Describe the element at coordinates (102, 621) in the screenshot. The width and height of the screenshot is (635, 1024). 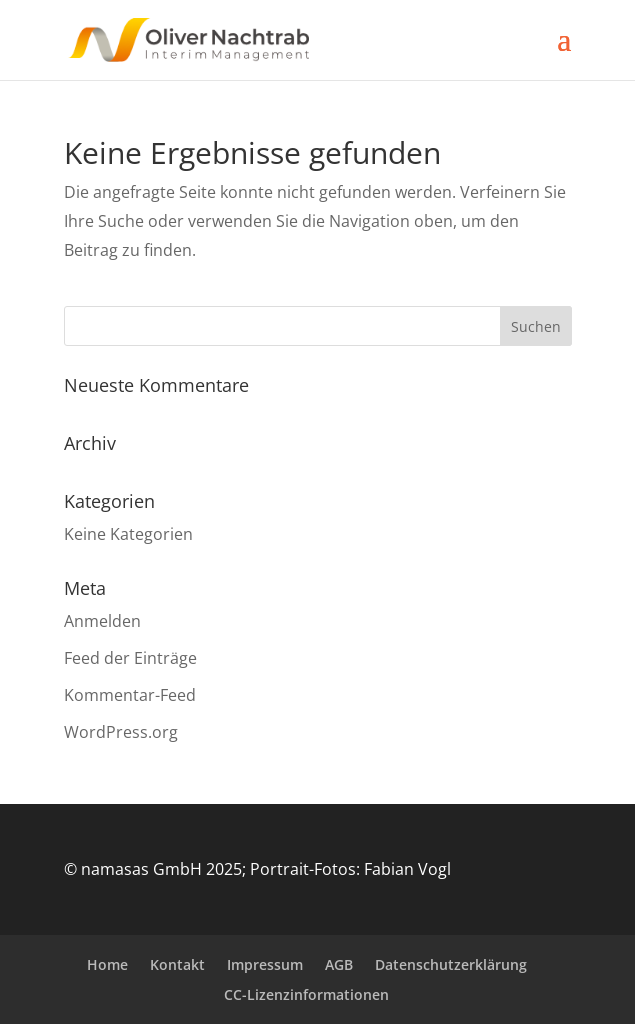
I see `Anmelden` at that location.